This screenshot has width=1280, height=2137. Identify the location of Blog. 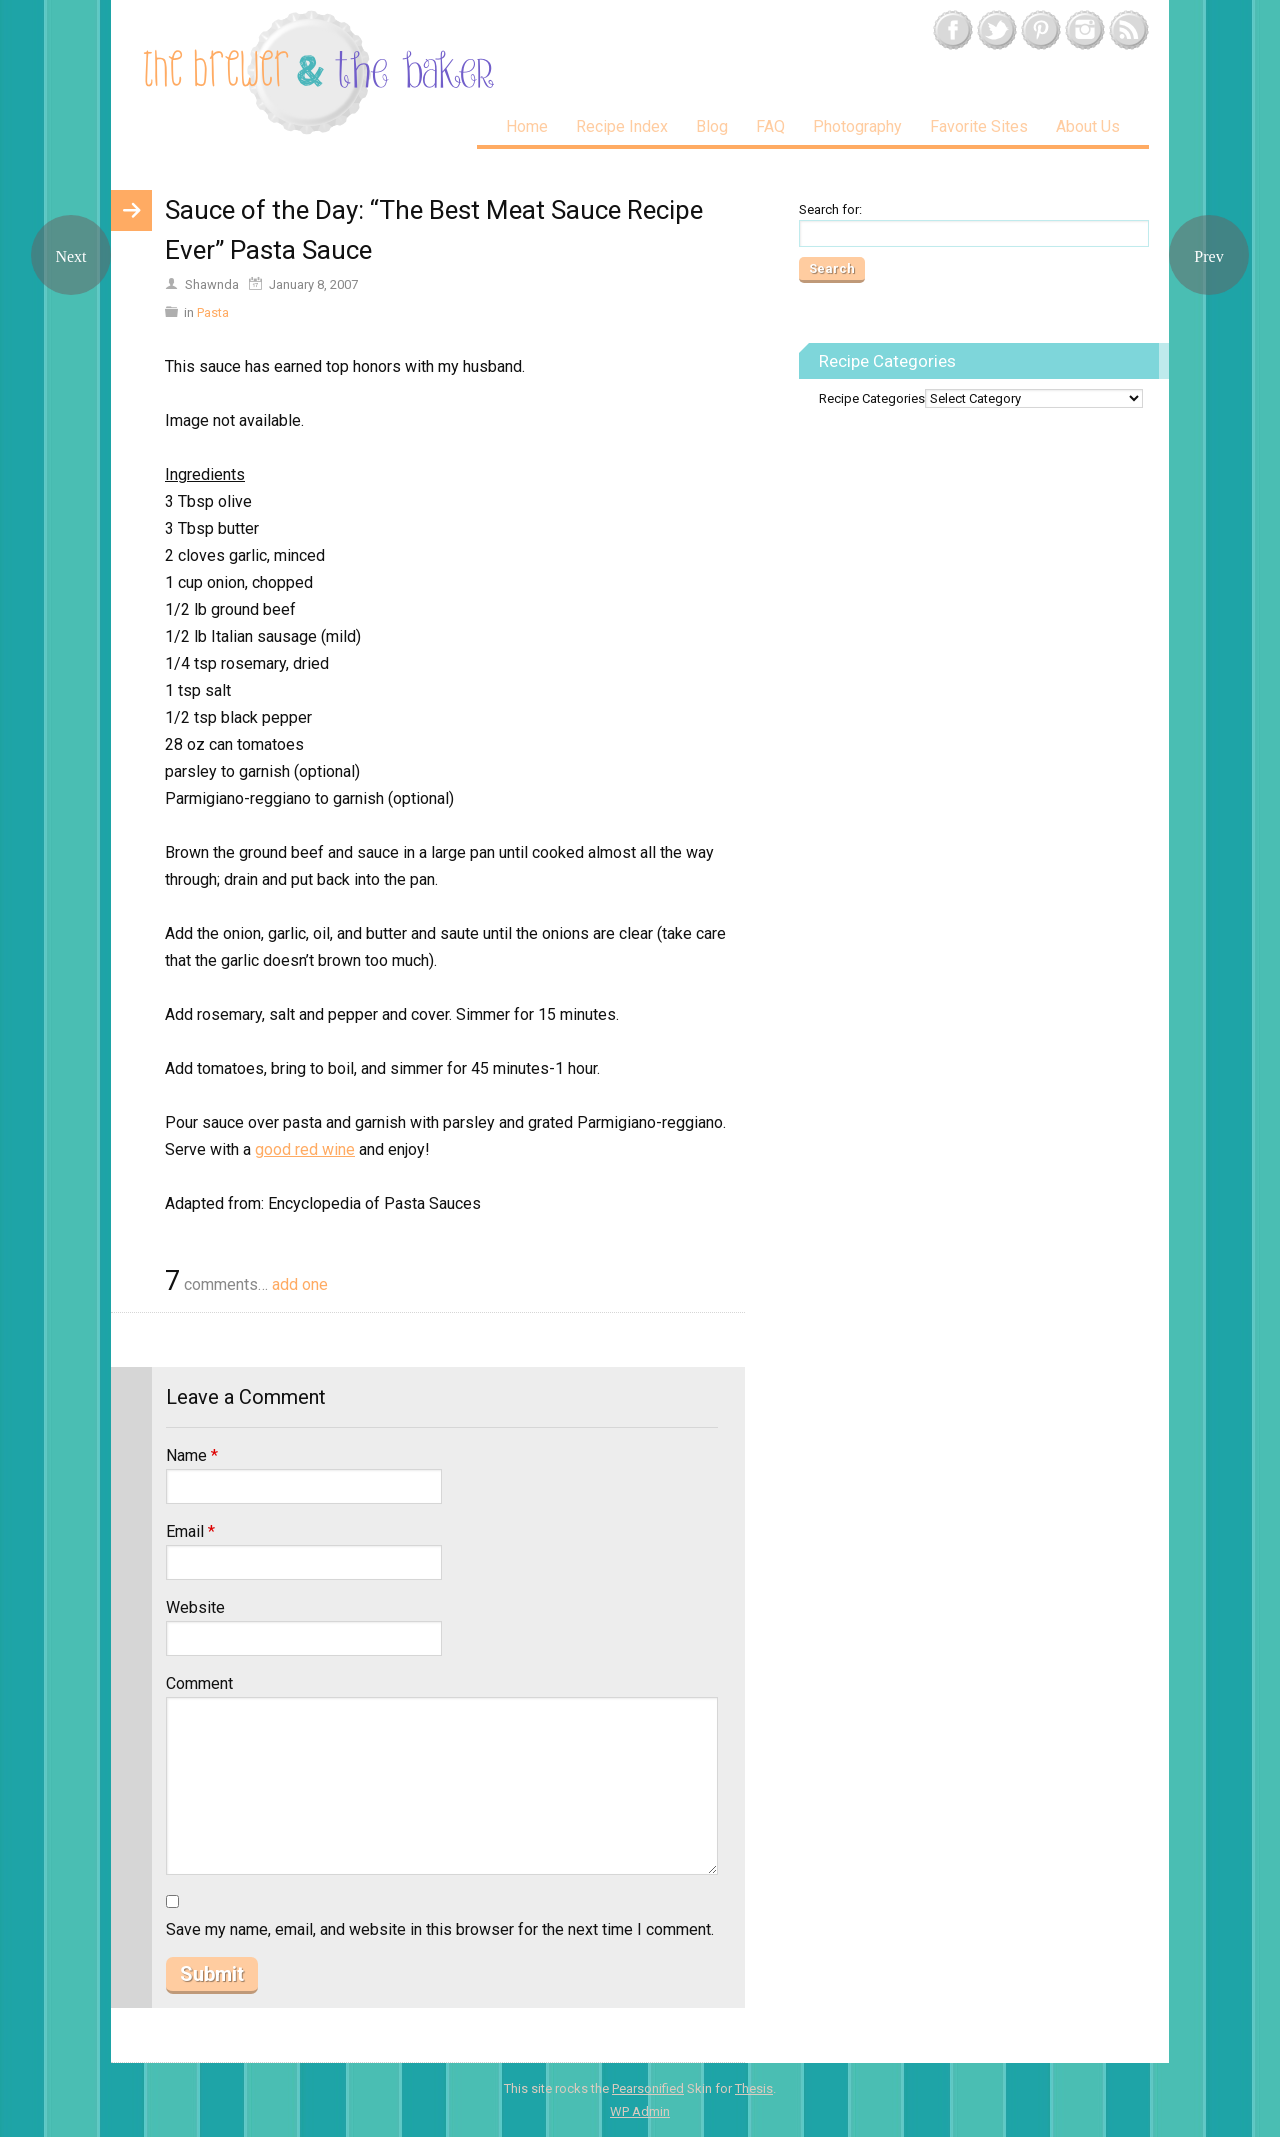
(712, 126).